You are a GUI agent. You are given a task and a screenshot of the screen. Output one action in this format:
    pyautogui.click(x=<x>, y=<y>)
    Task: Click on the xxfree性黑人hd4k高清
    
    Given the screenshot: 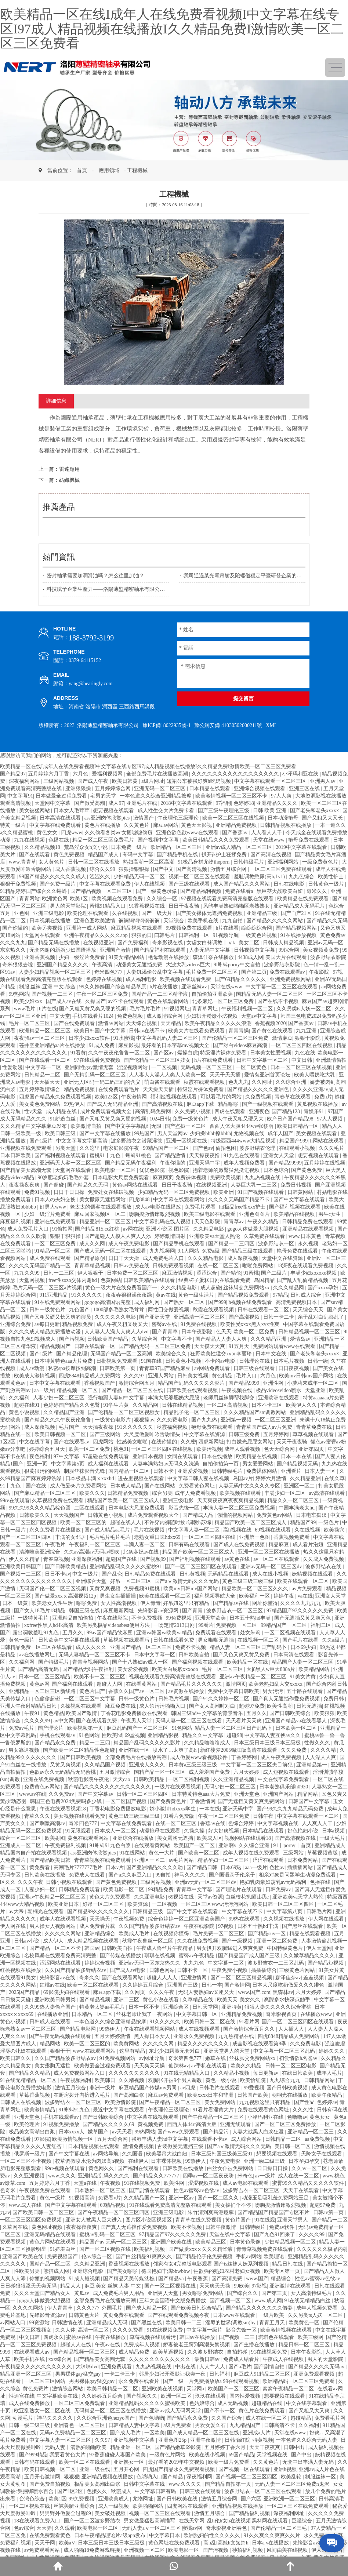 What is the action you would take?
    pyautogui.click(x=49, y=1625)
    